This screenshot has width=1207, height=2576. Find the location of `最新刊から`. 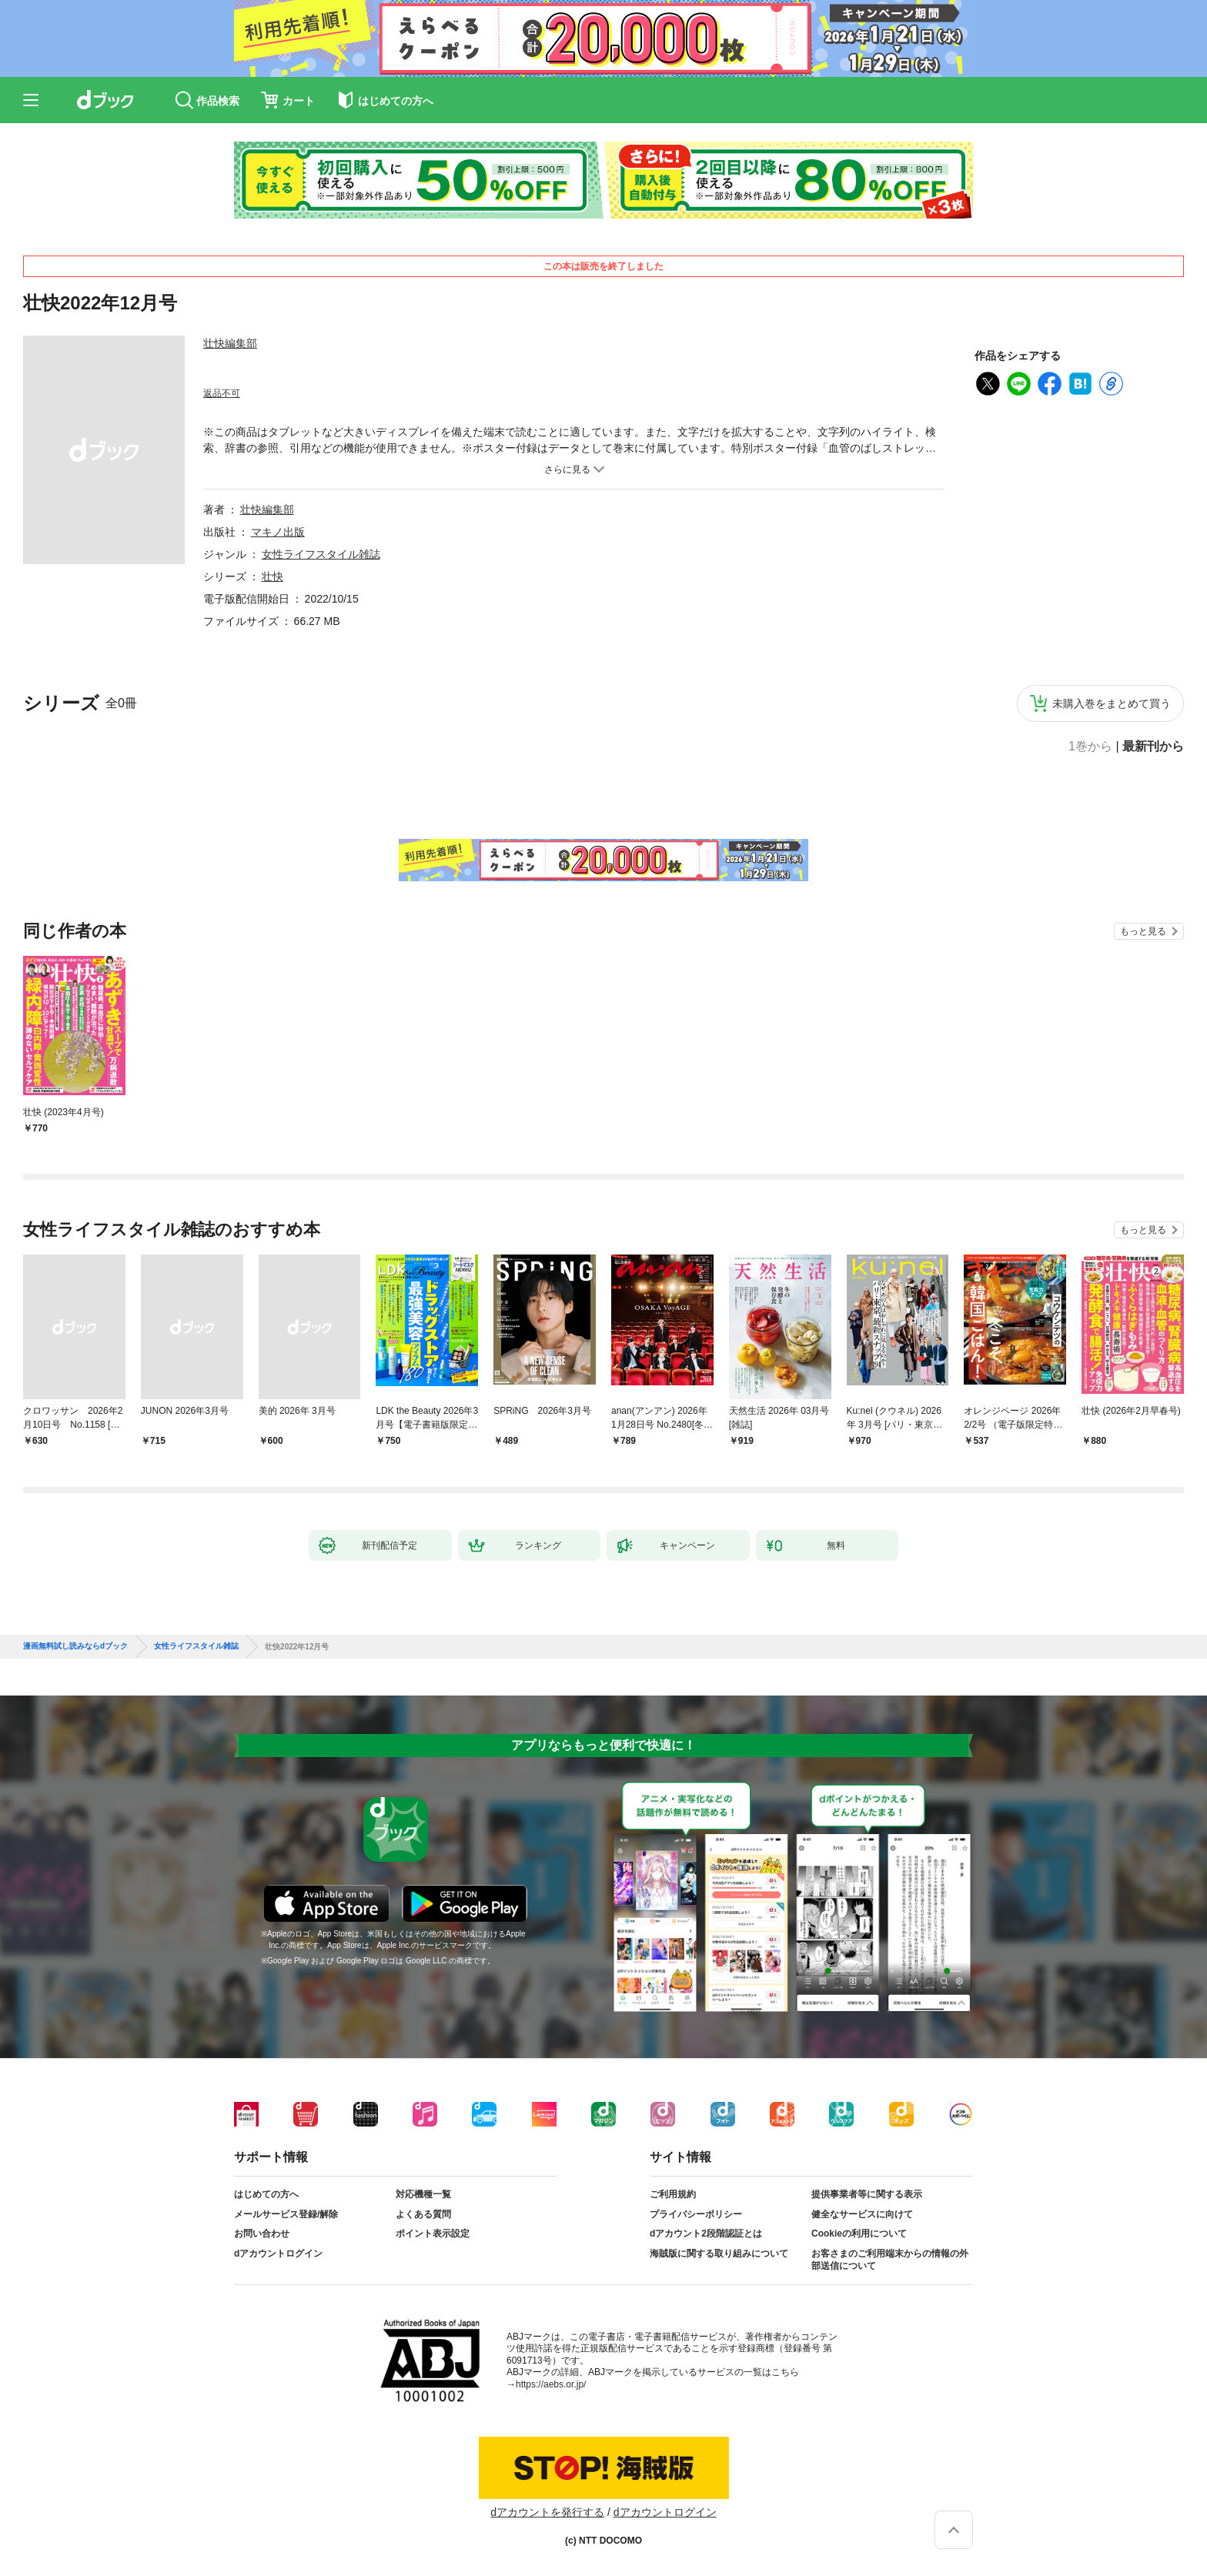

最新刊から is located at coordinates (1153, 746).